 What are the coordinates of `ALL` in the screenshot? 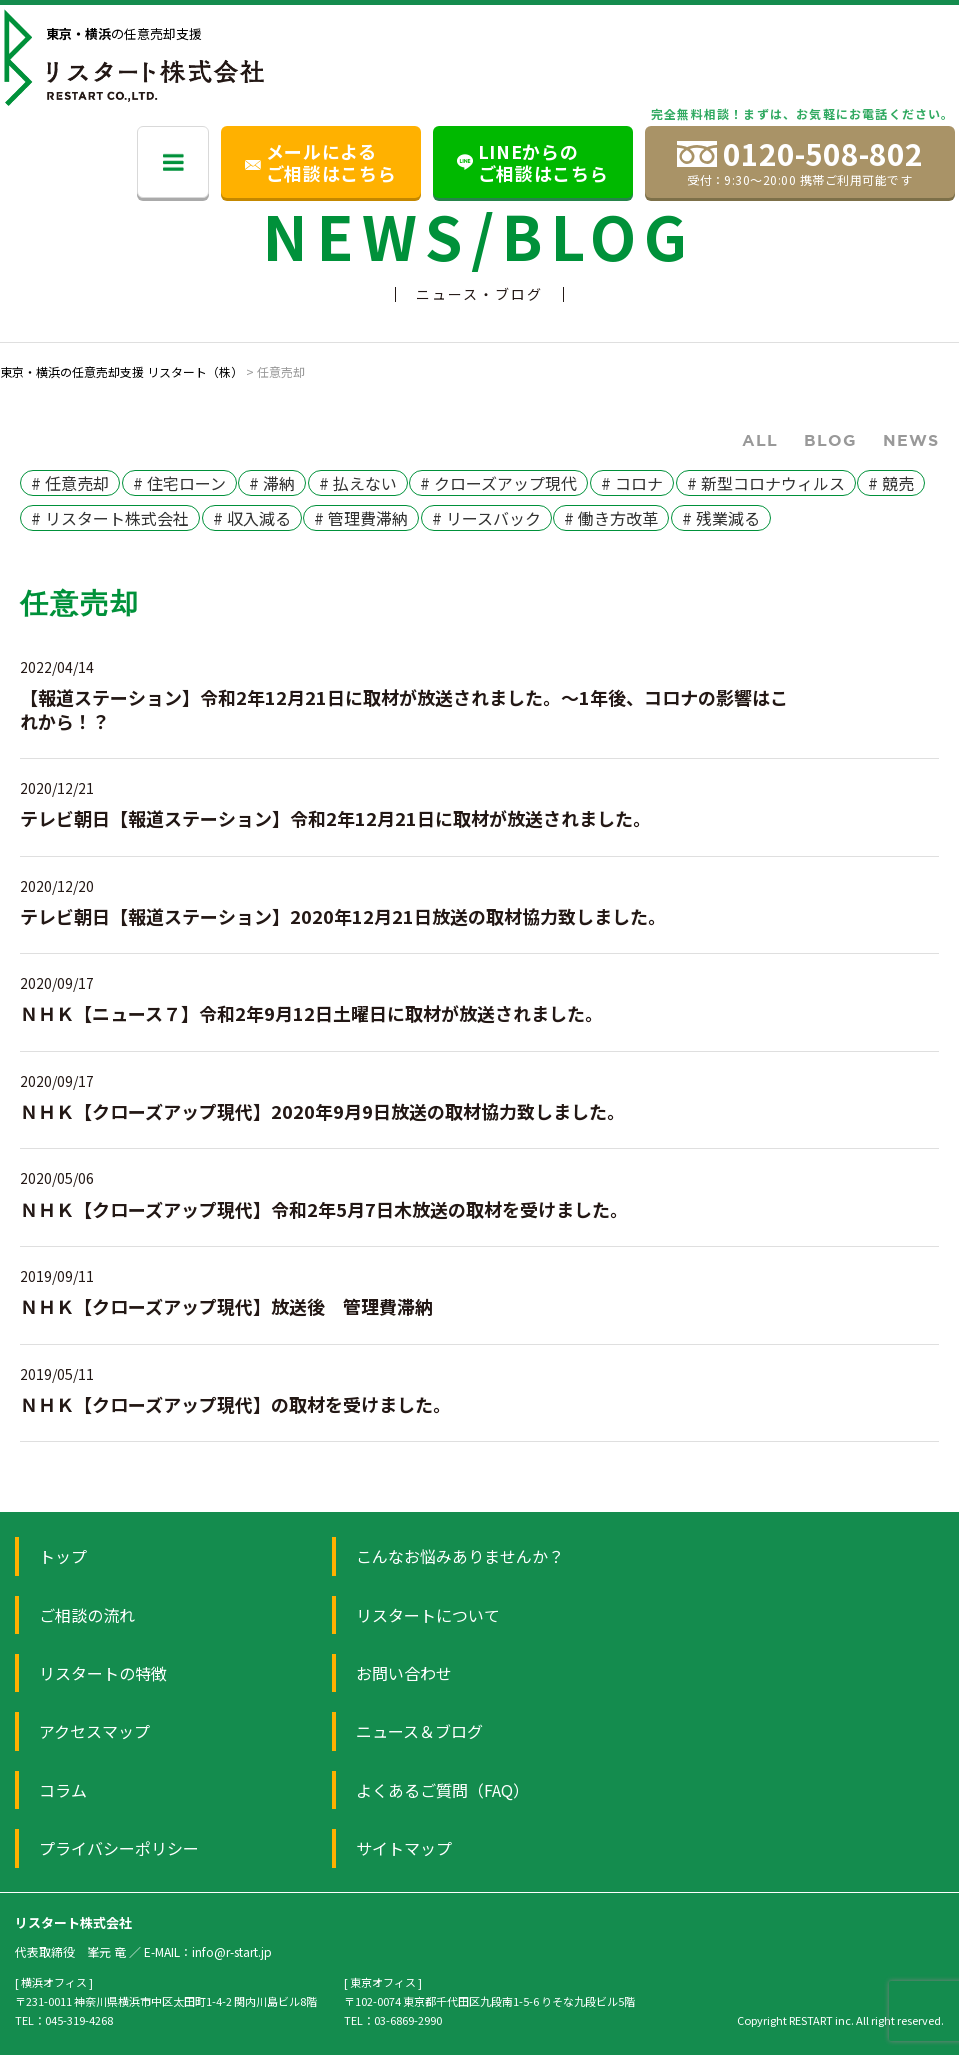 It's located at (760, 440).